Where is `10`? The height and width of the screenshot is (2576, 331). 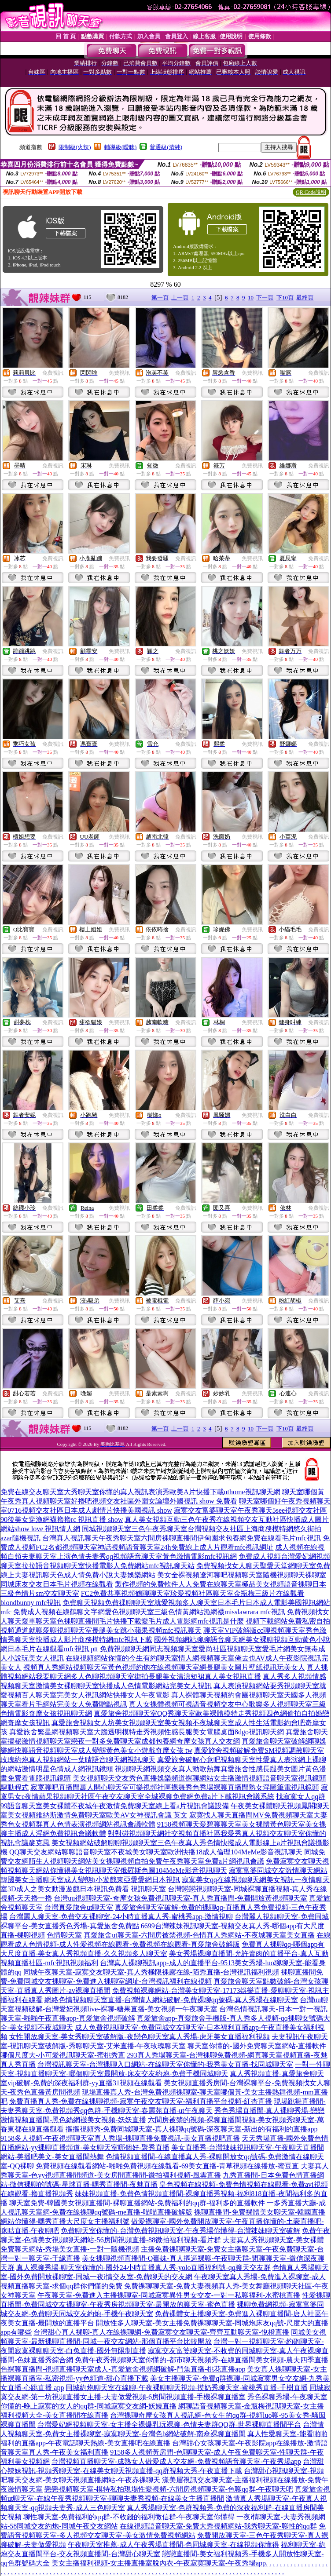 10 is located at coordinates (251, 297).